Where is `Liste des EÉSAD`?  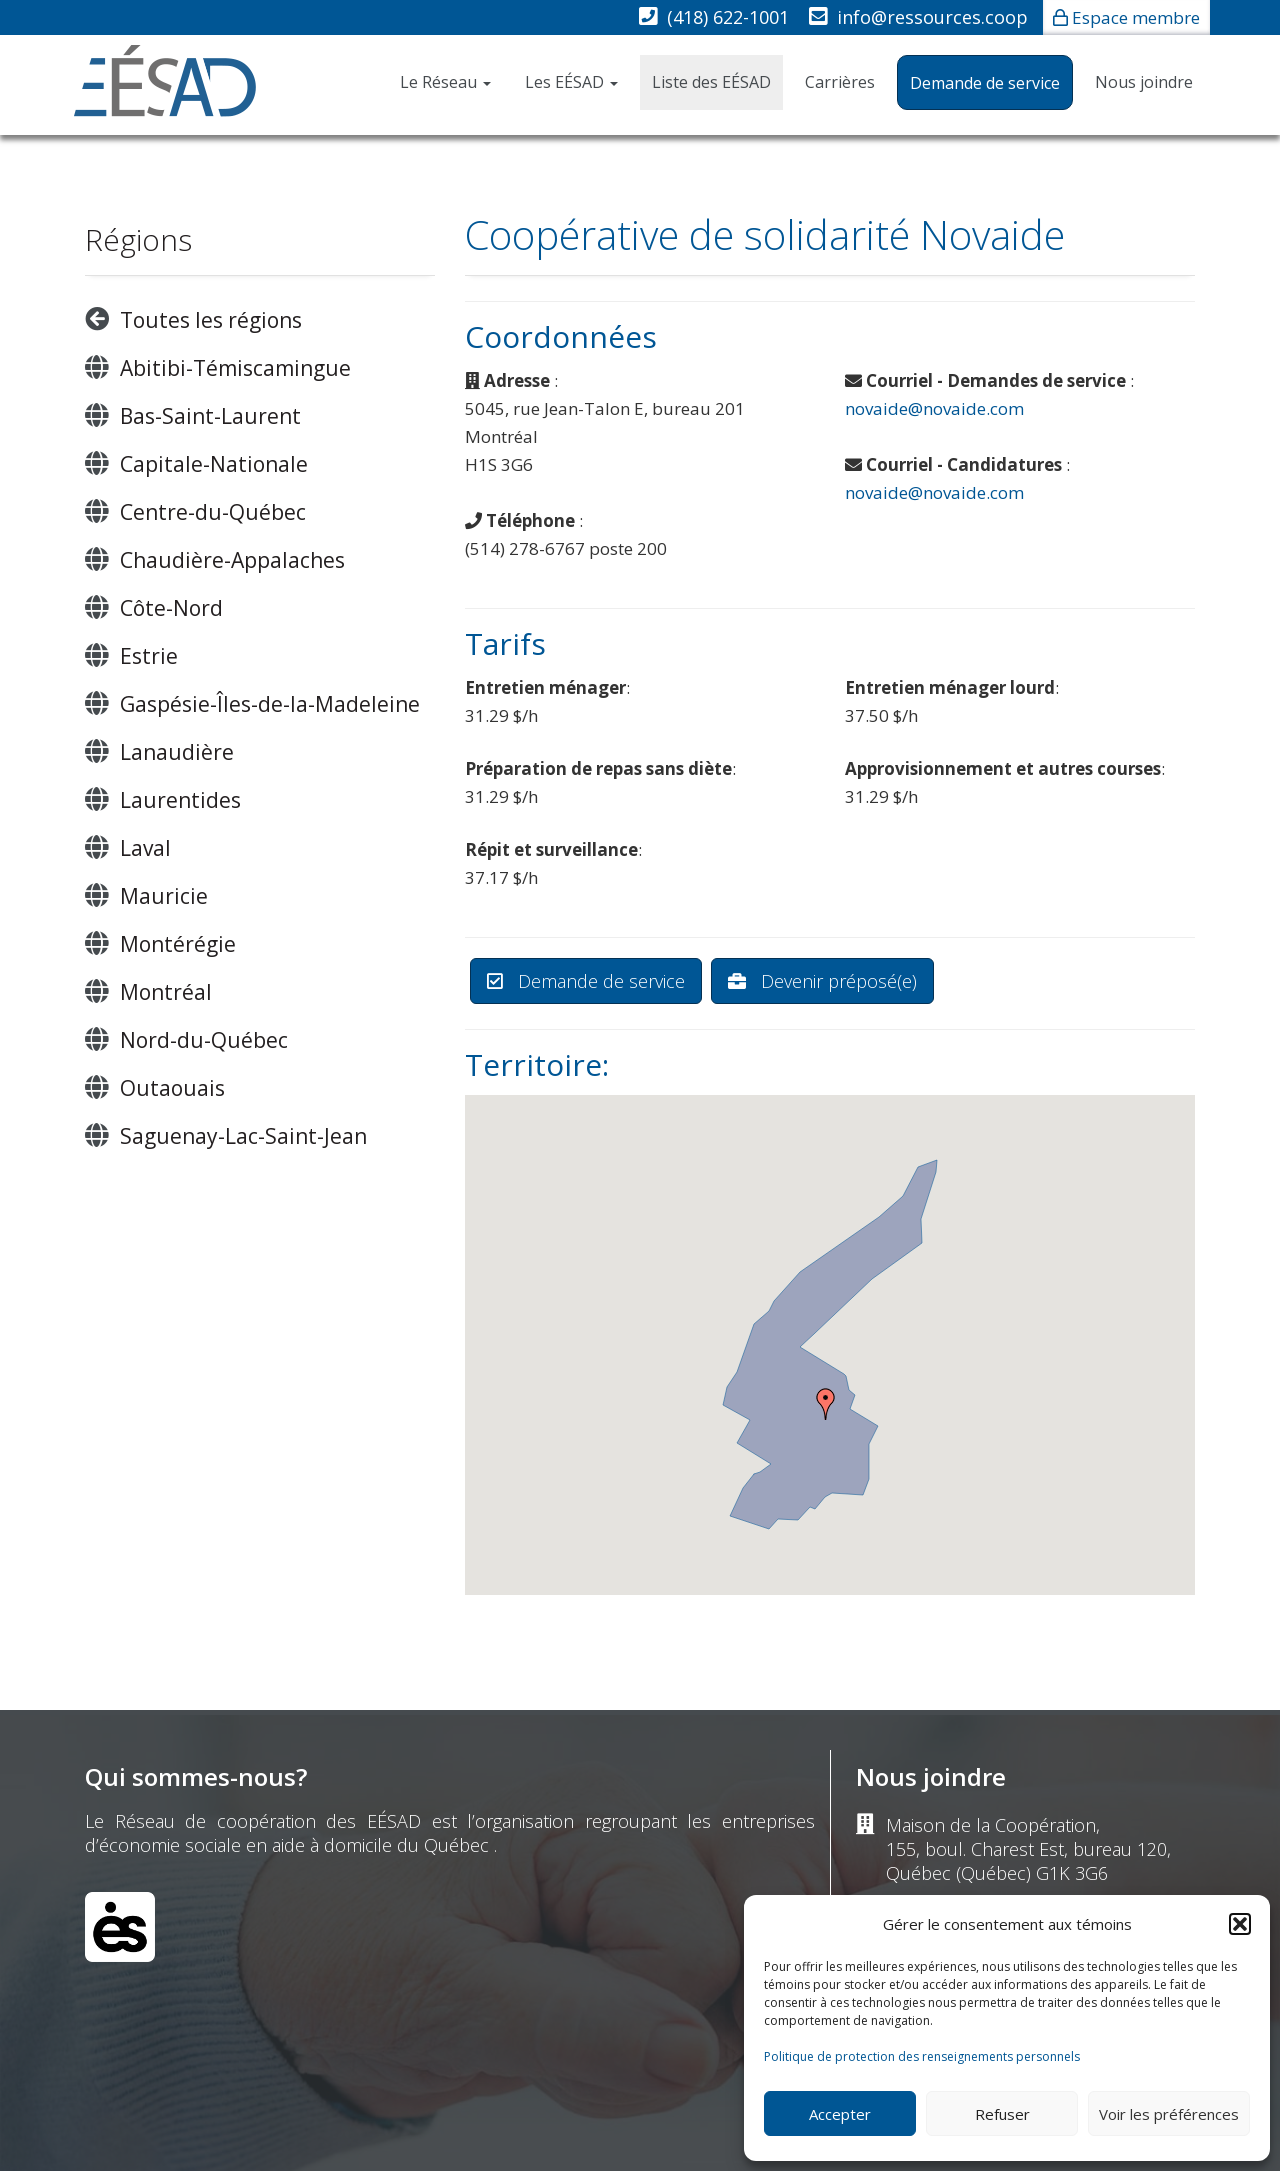
Liste des EÉSAD is located at coordinates (711, 82).